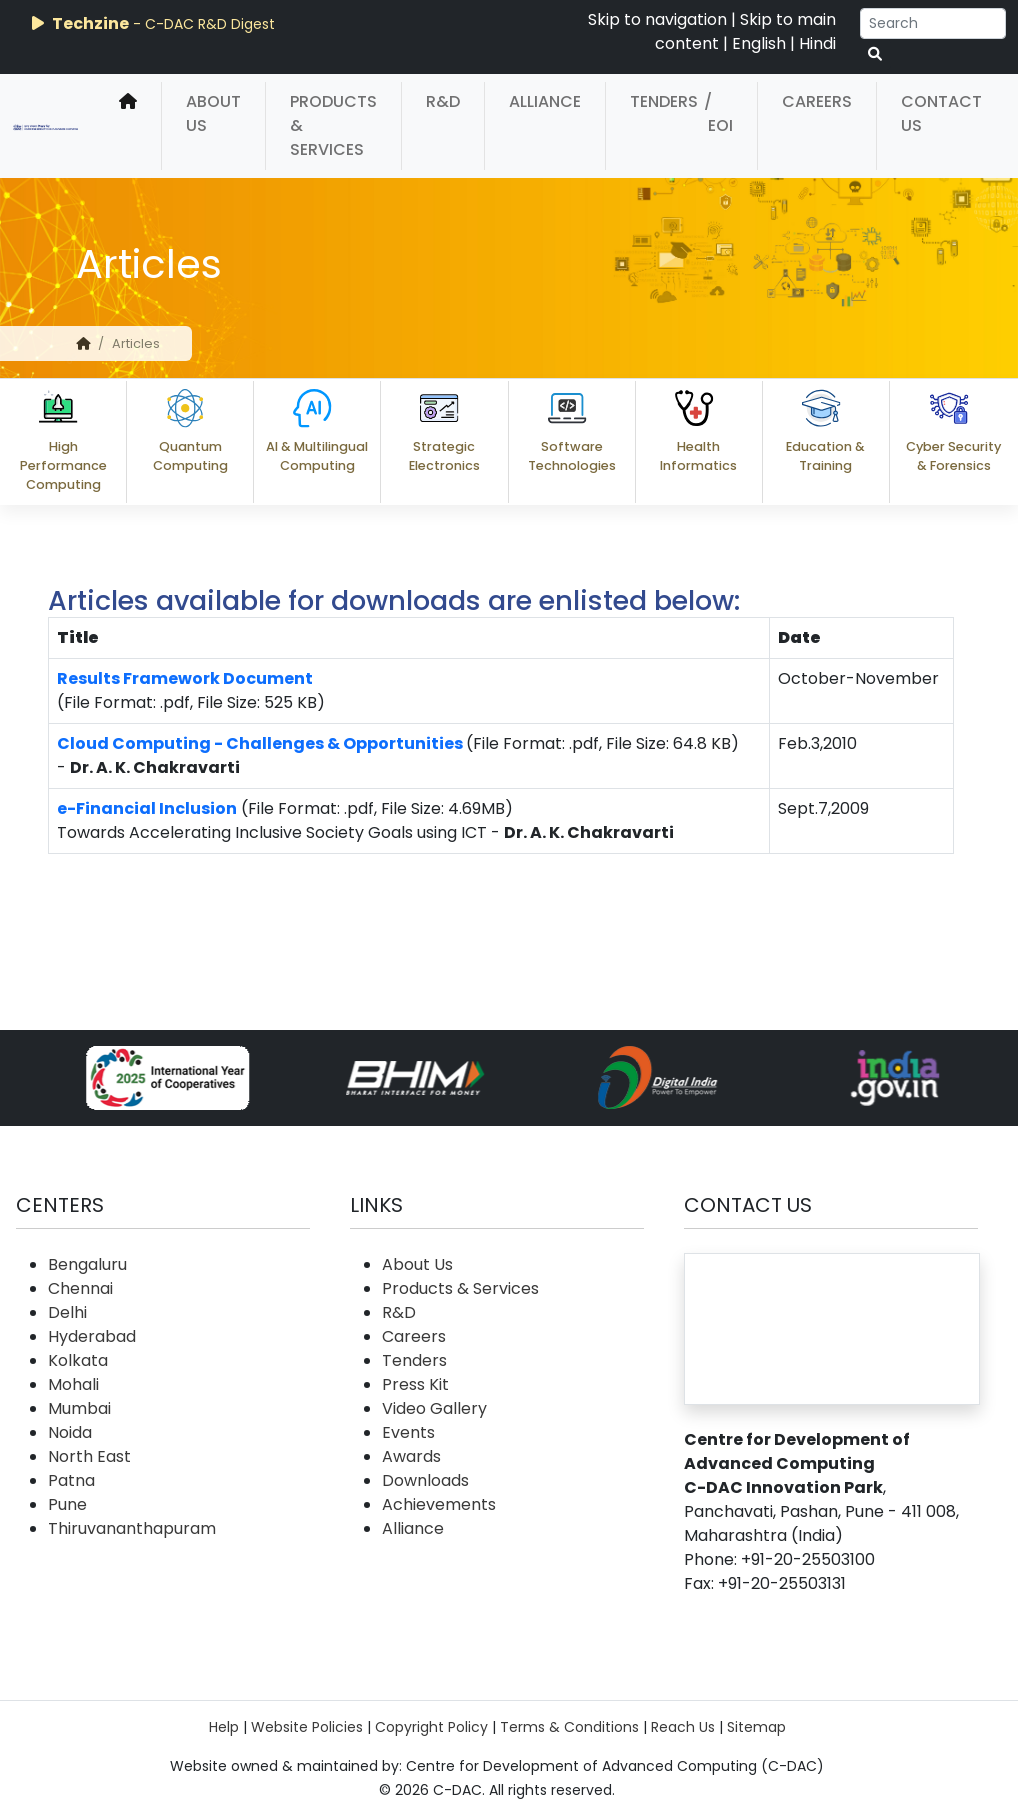 The image size is (1018, 1802). What do you see at coordinates (431, 1727) in the screenshot?
I see `Copyright Policy` at bounding box center [431, 1727].